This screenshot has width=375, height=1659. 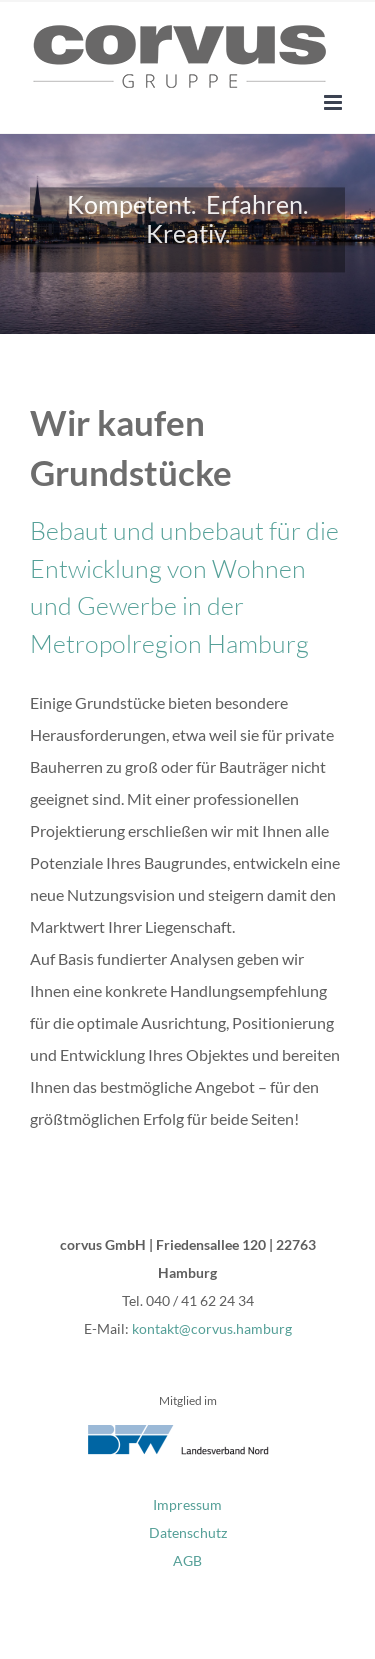 What do you see at coordinates (187, 1560) in the screenshot?
I see `AGB` at bounding box center [187, 1560].